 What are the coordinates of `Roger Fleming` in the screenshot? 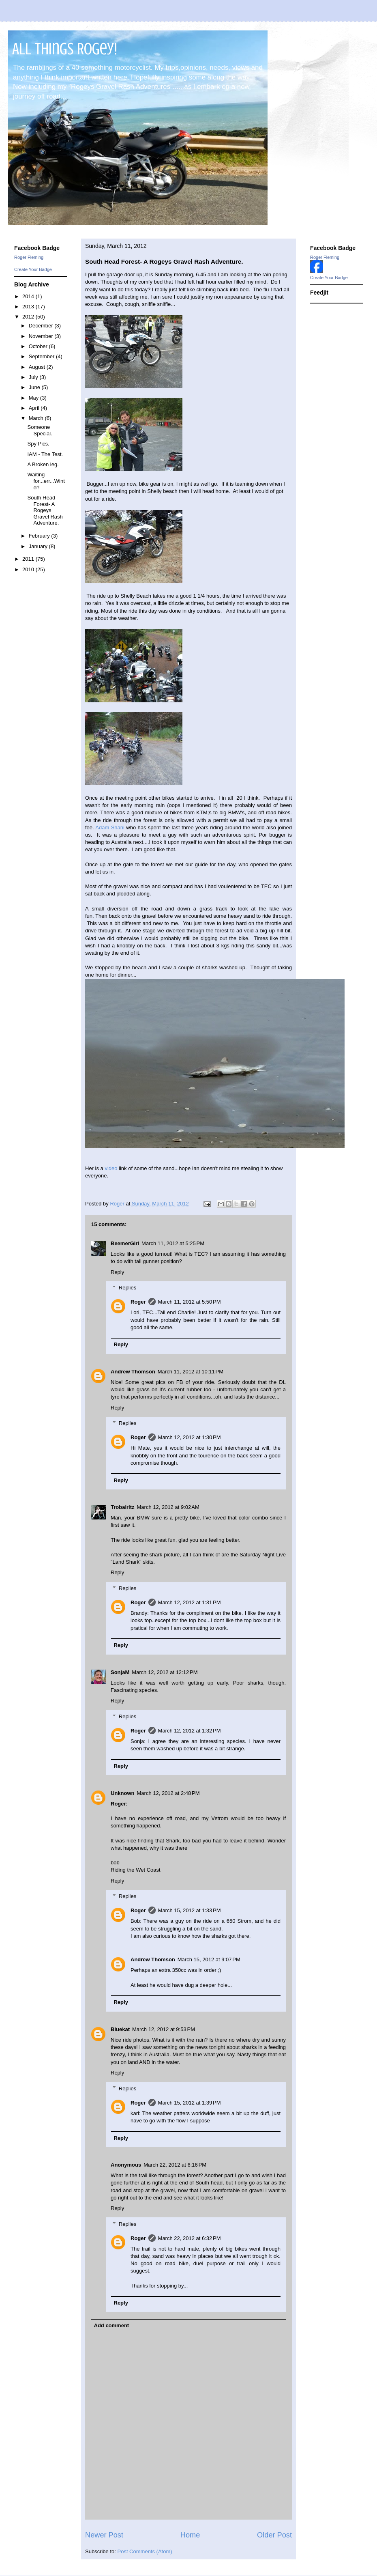 It's located at (28, 257).